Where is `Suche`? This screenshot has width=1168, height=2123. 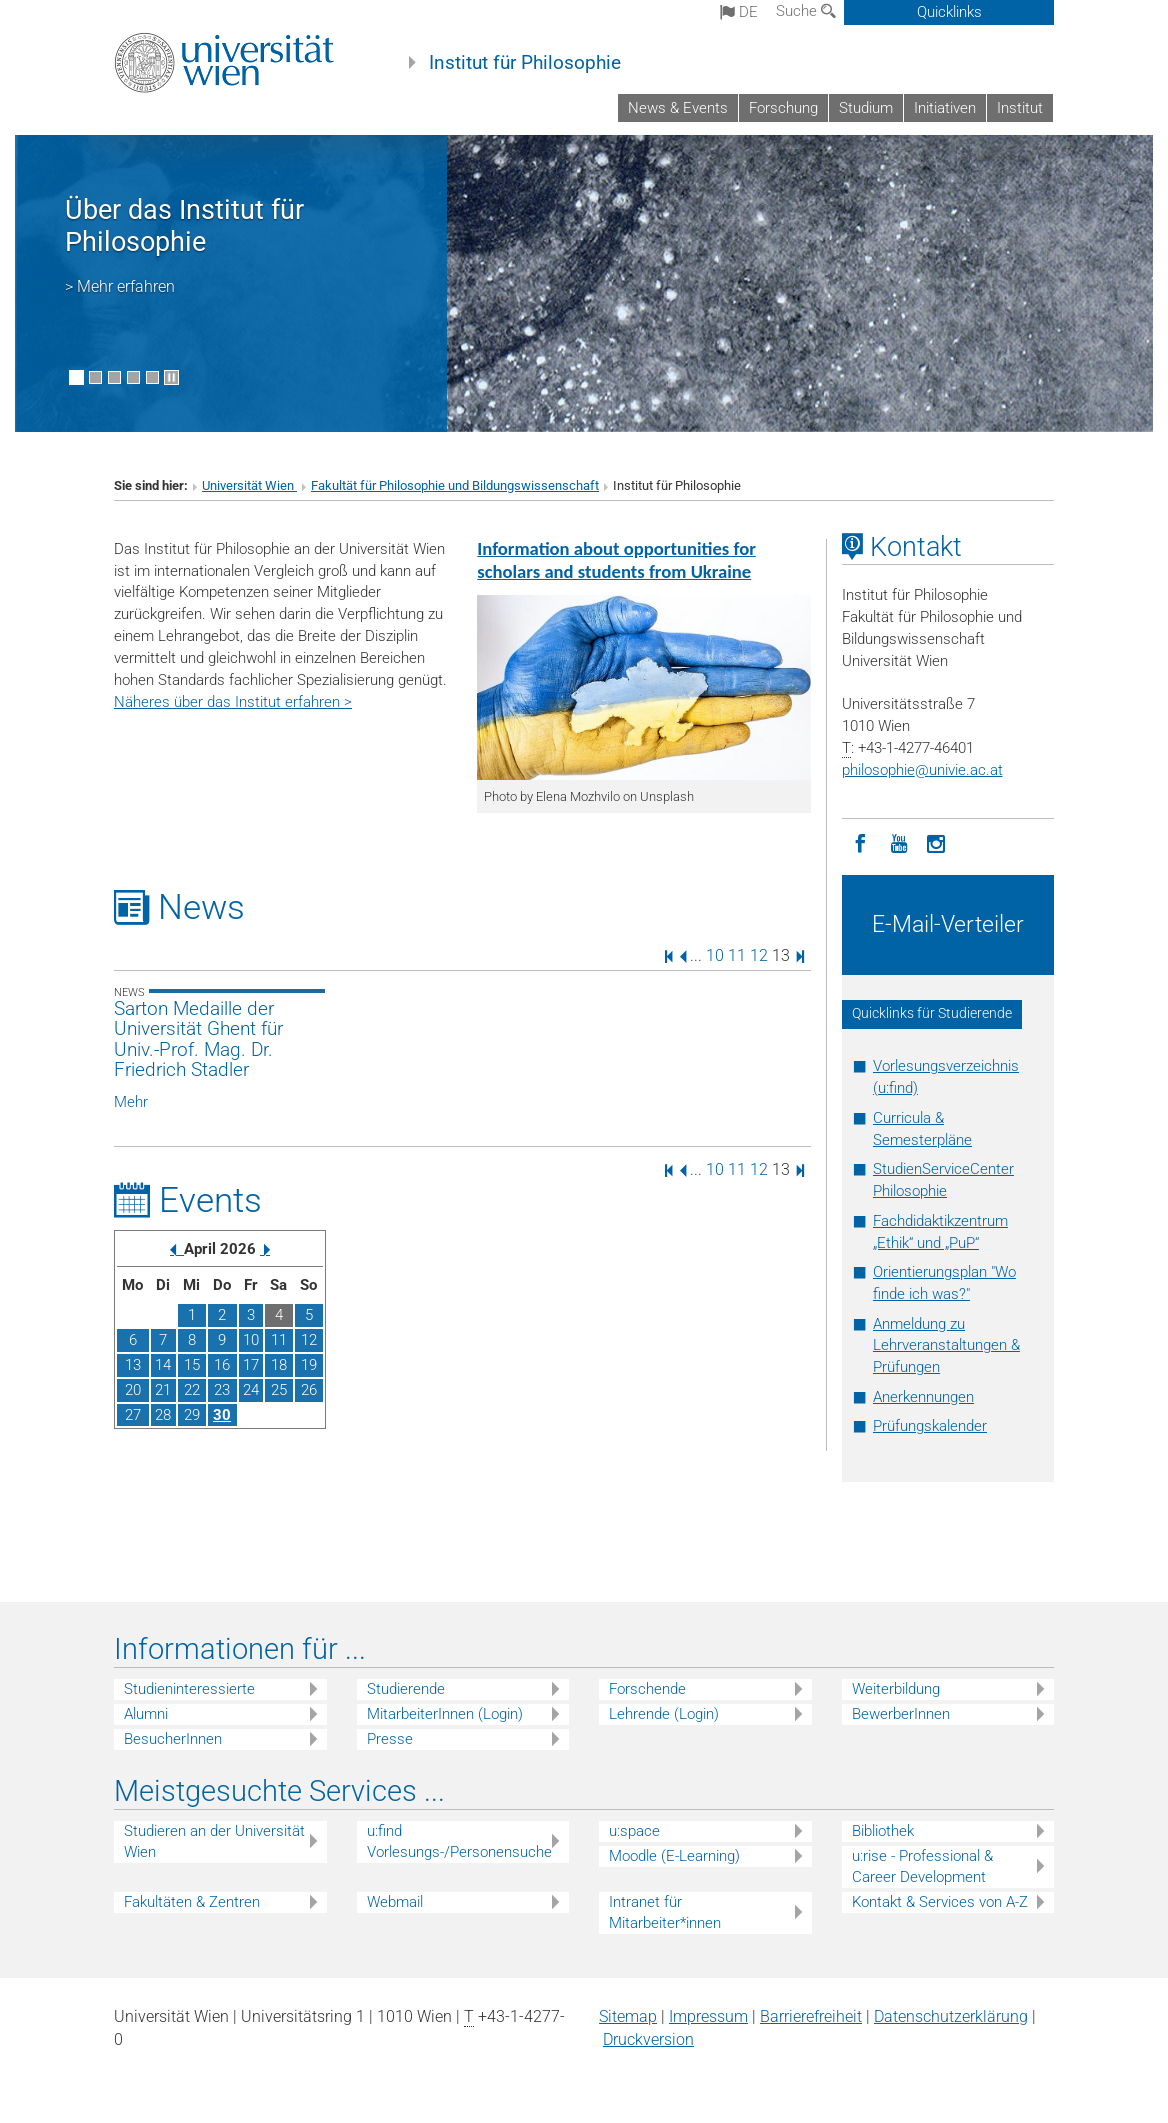 Suche is located at coordinates (806, 11).